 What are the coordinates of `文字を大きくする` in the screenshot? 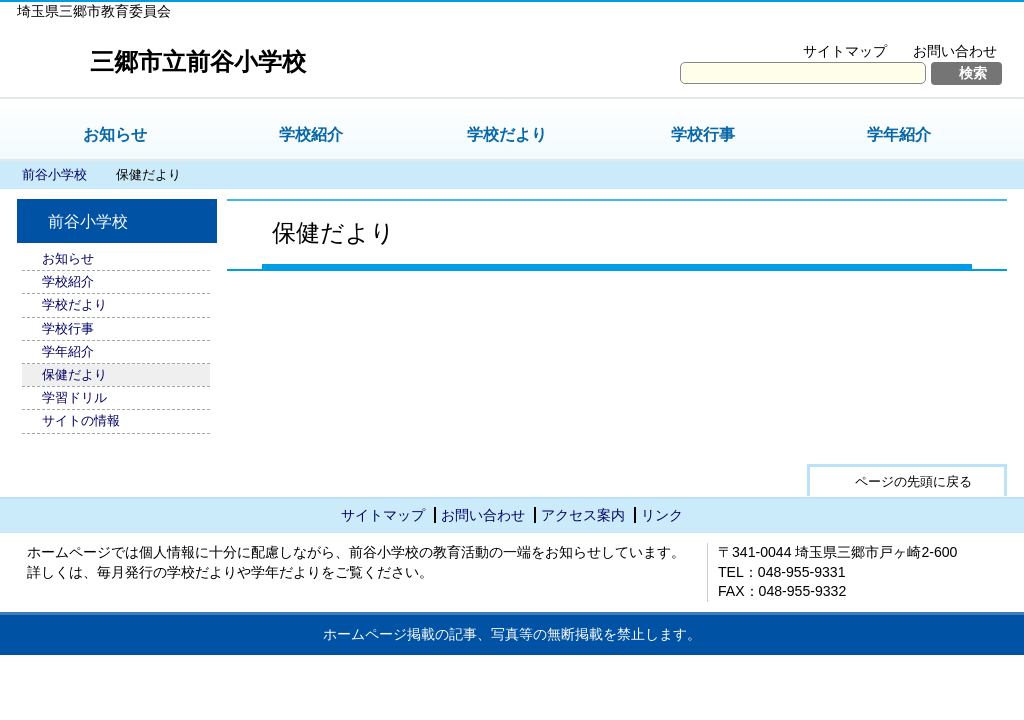 It's located at (805, 26).